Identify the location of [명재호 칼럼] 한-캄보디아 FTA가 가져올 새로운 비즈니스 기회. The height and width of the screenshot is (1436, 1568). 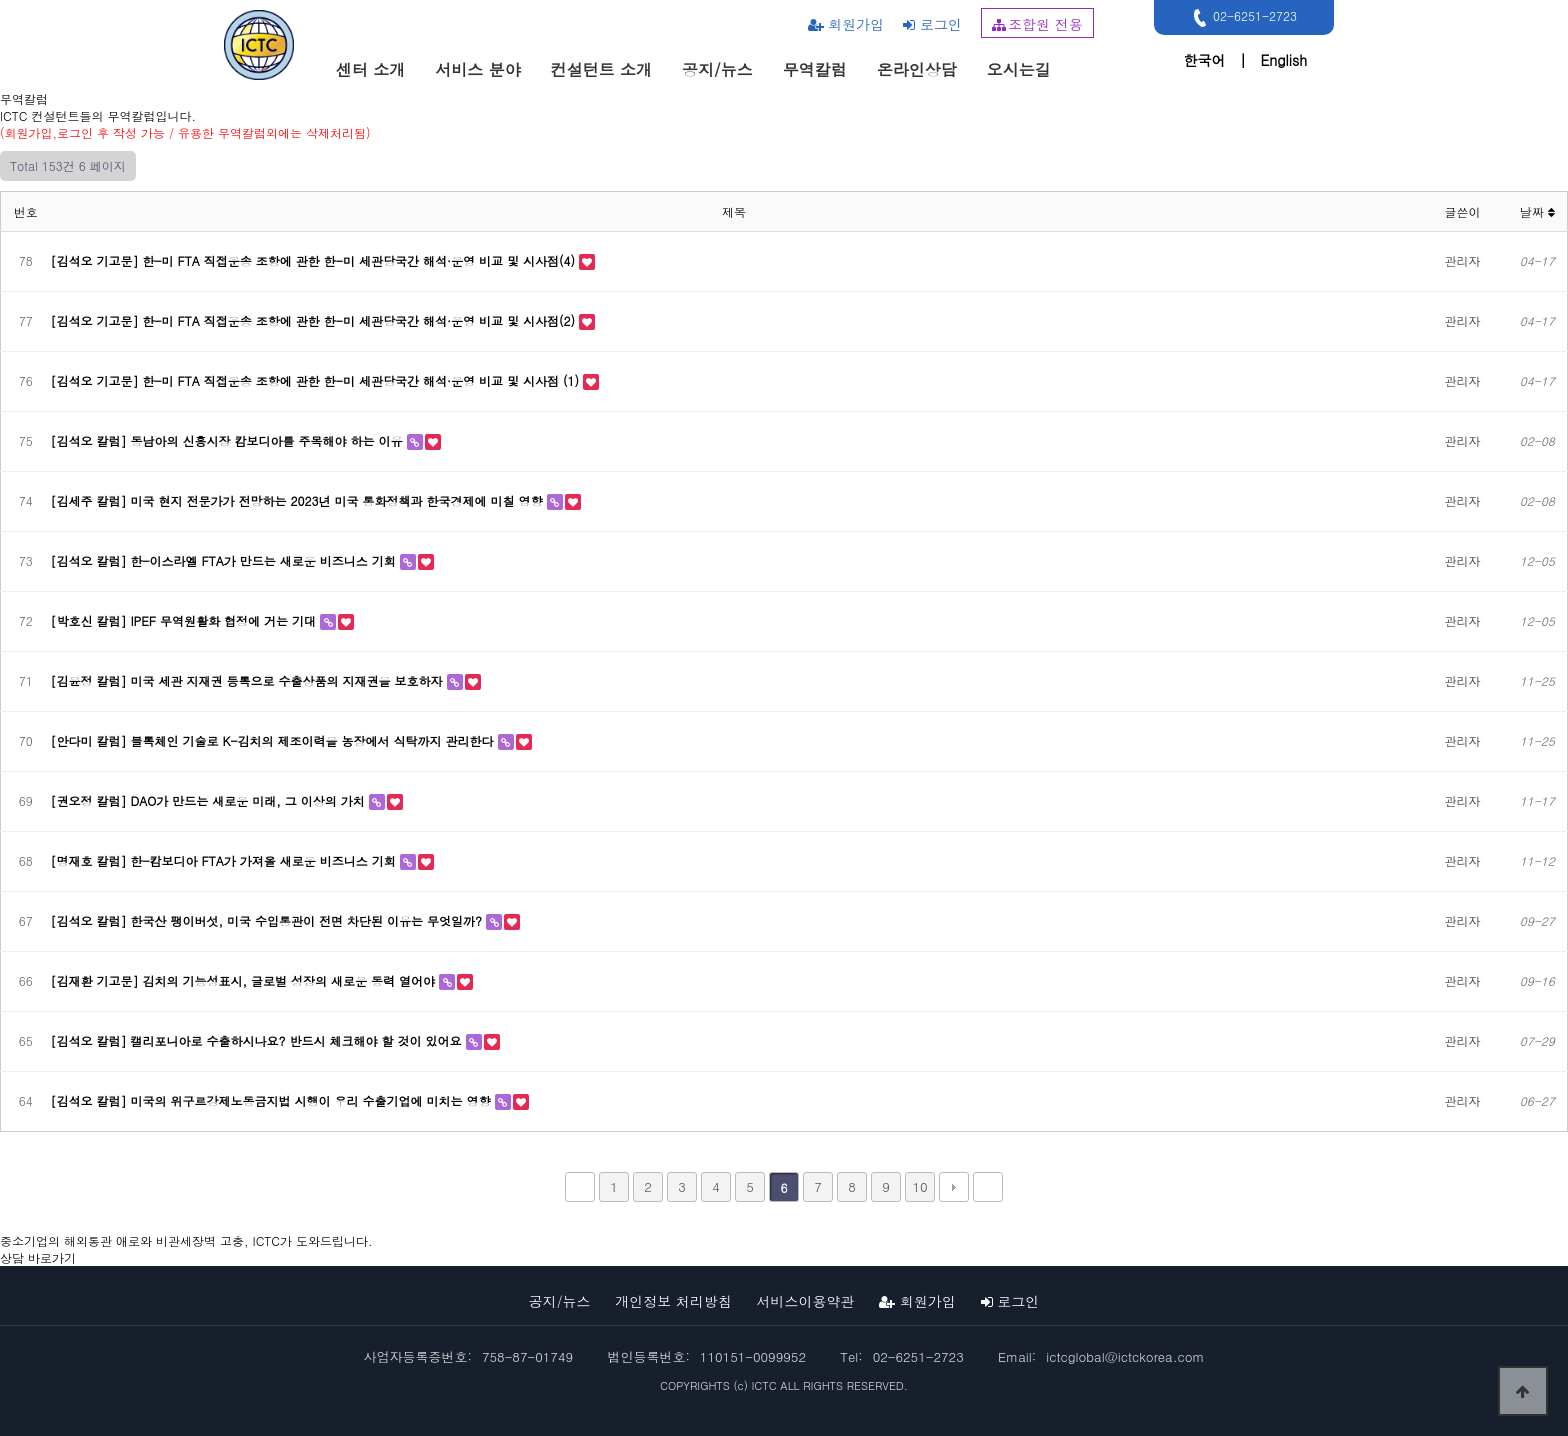
(225, 860).